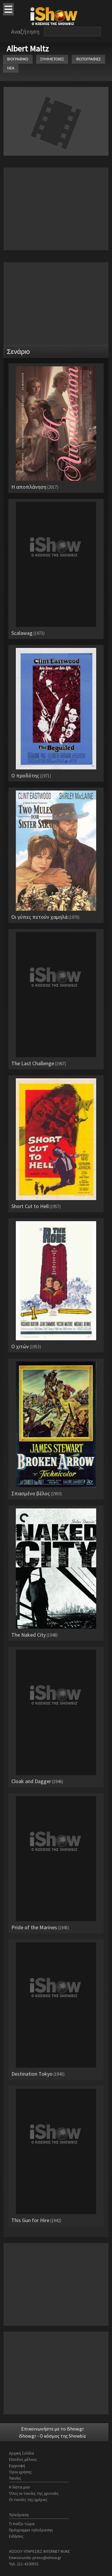  Describe the element at coordinates (34, 2493) in the screenshot. I see `Όλες οι ταινίες της χρονιάς` at that location.